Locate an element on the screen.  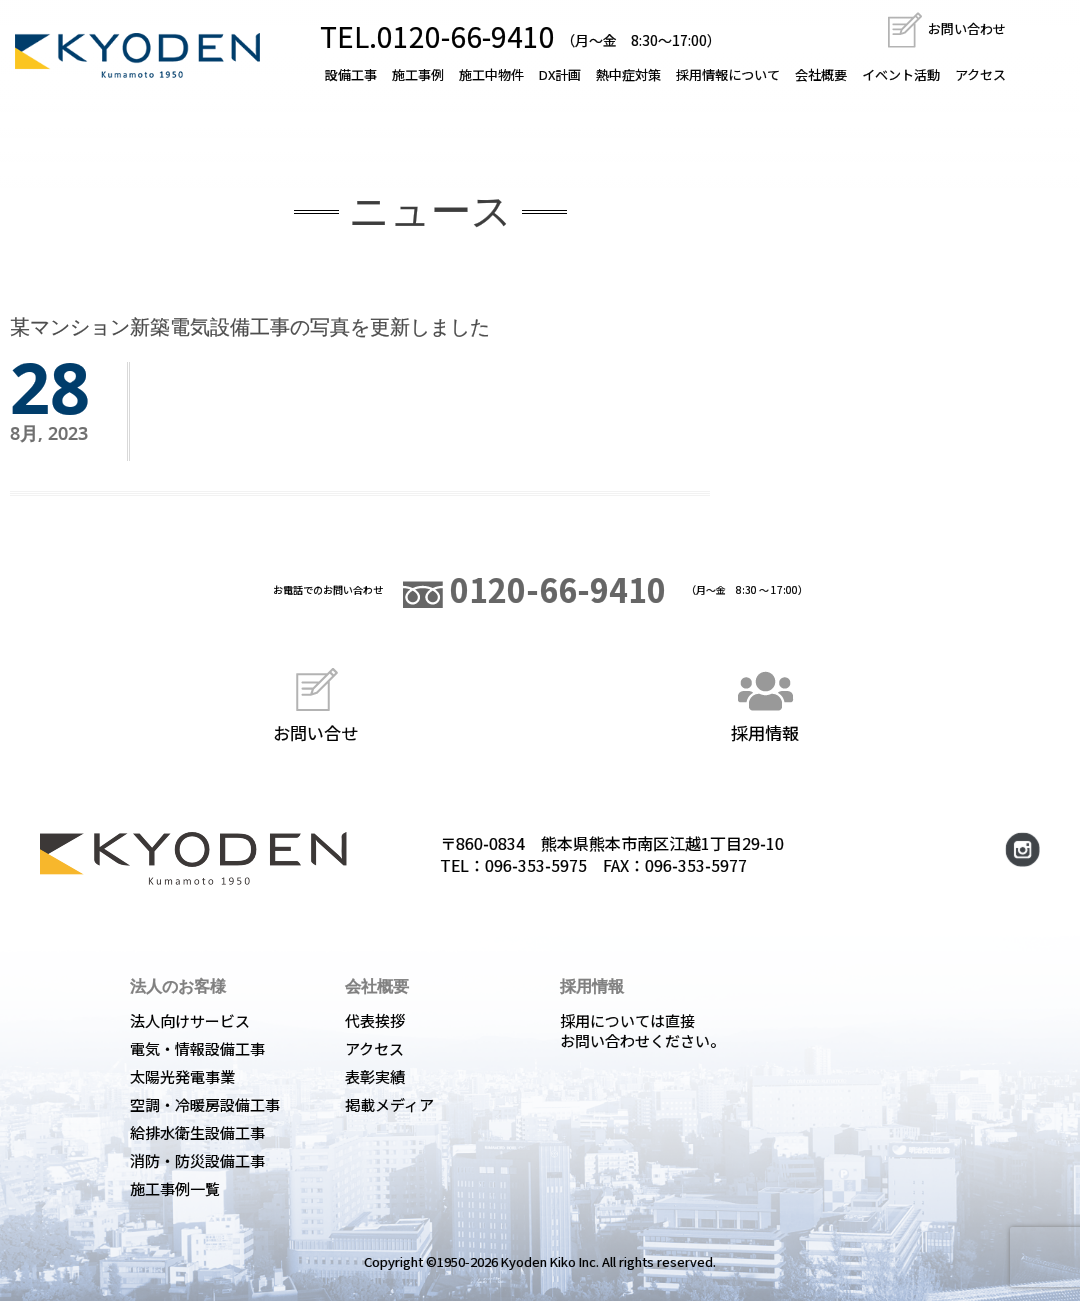
掲載メディア is located at coordinates (389, 1104).